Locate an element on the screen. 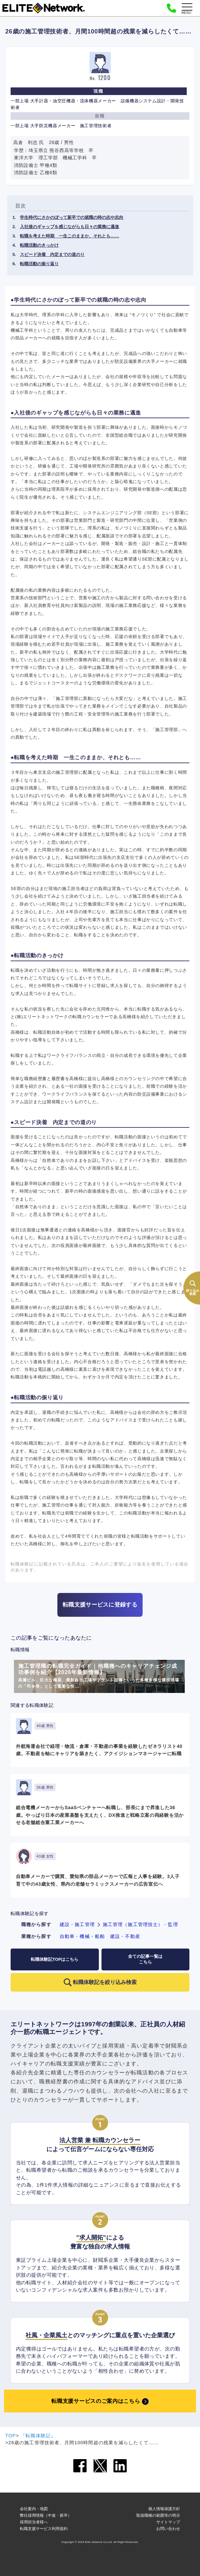 The height and width of the screenshot is (2576, 200). 転職体験記TOPはこちら is located at coordinates (55, 1959).